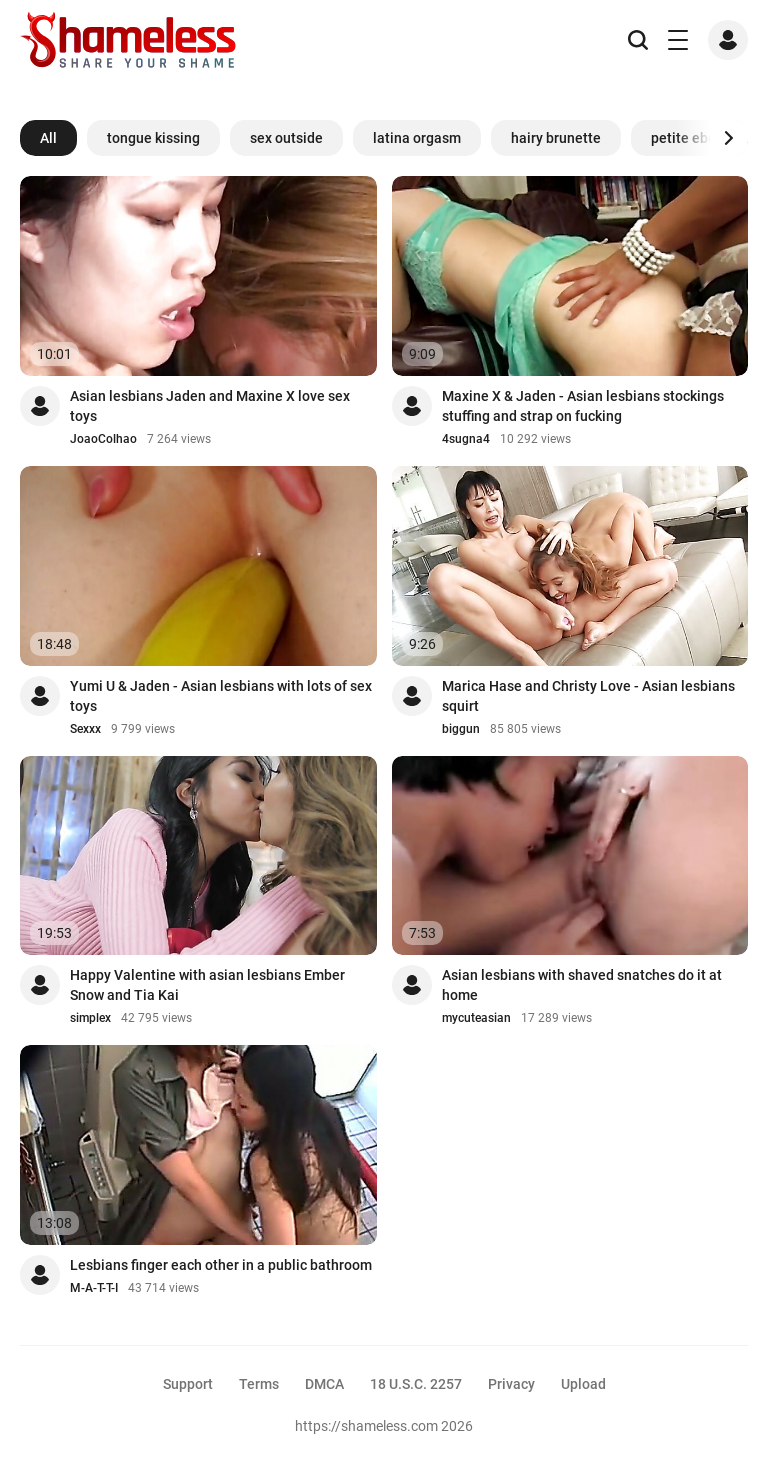 This screenshot has height=1464, width=768. What do you see at coordinates (461, 729) in the screenshot?
I see `biggun` at bounding box center [461, 729].